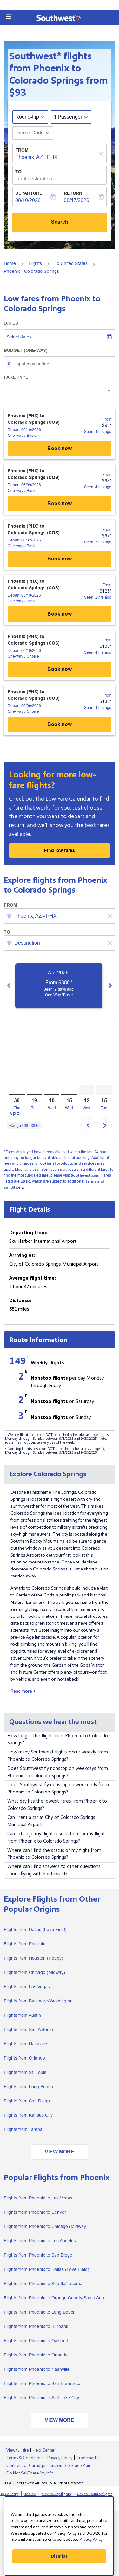 The height and width of the screenshot is (2576, 119). Describe the element at coordinates (42, 2383) in the screenshot. I see `Flights from Phoenix to San Francisco` at that location.